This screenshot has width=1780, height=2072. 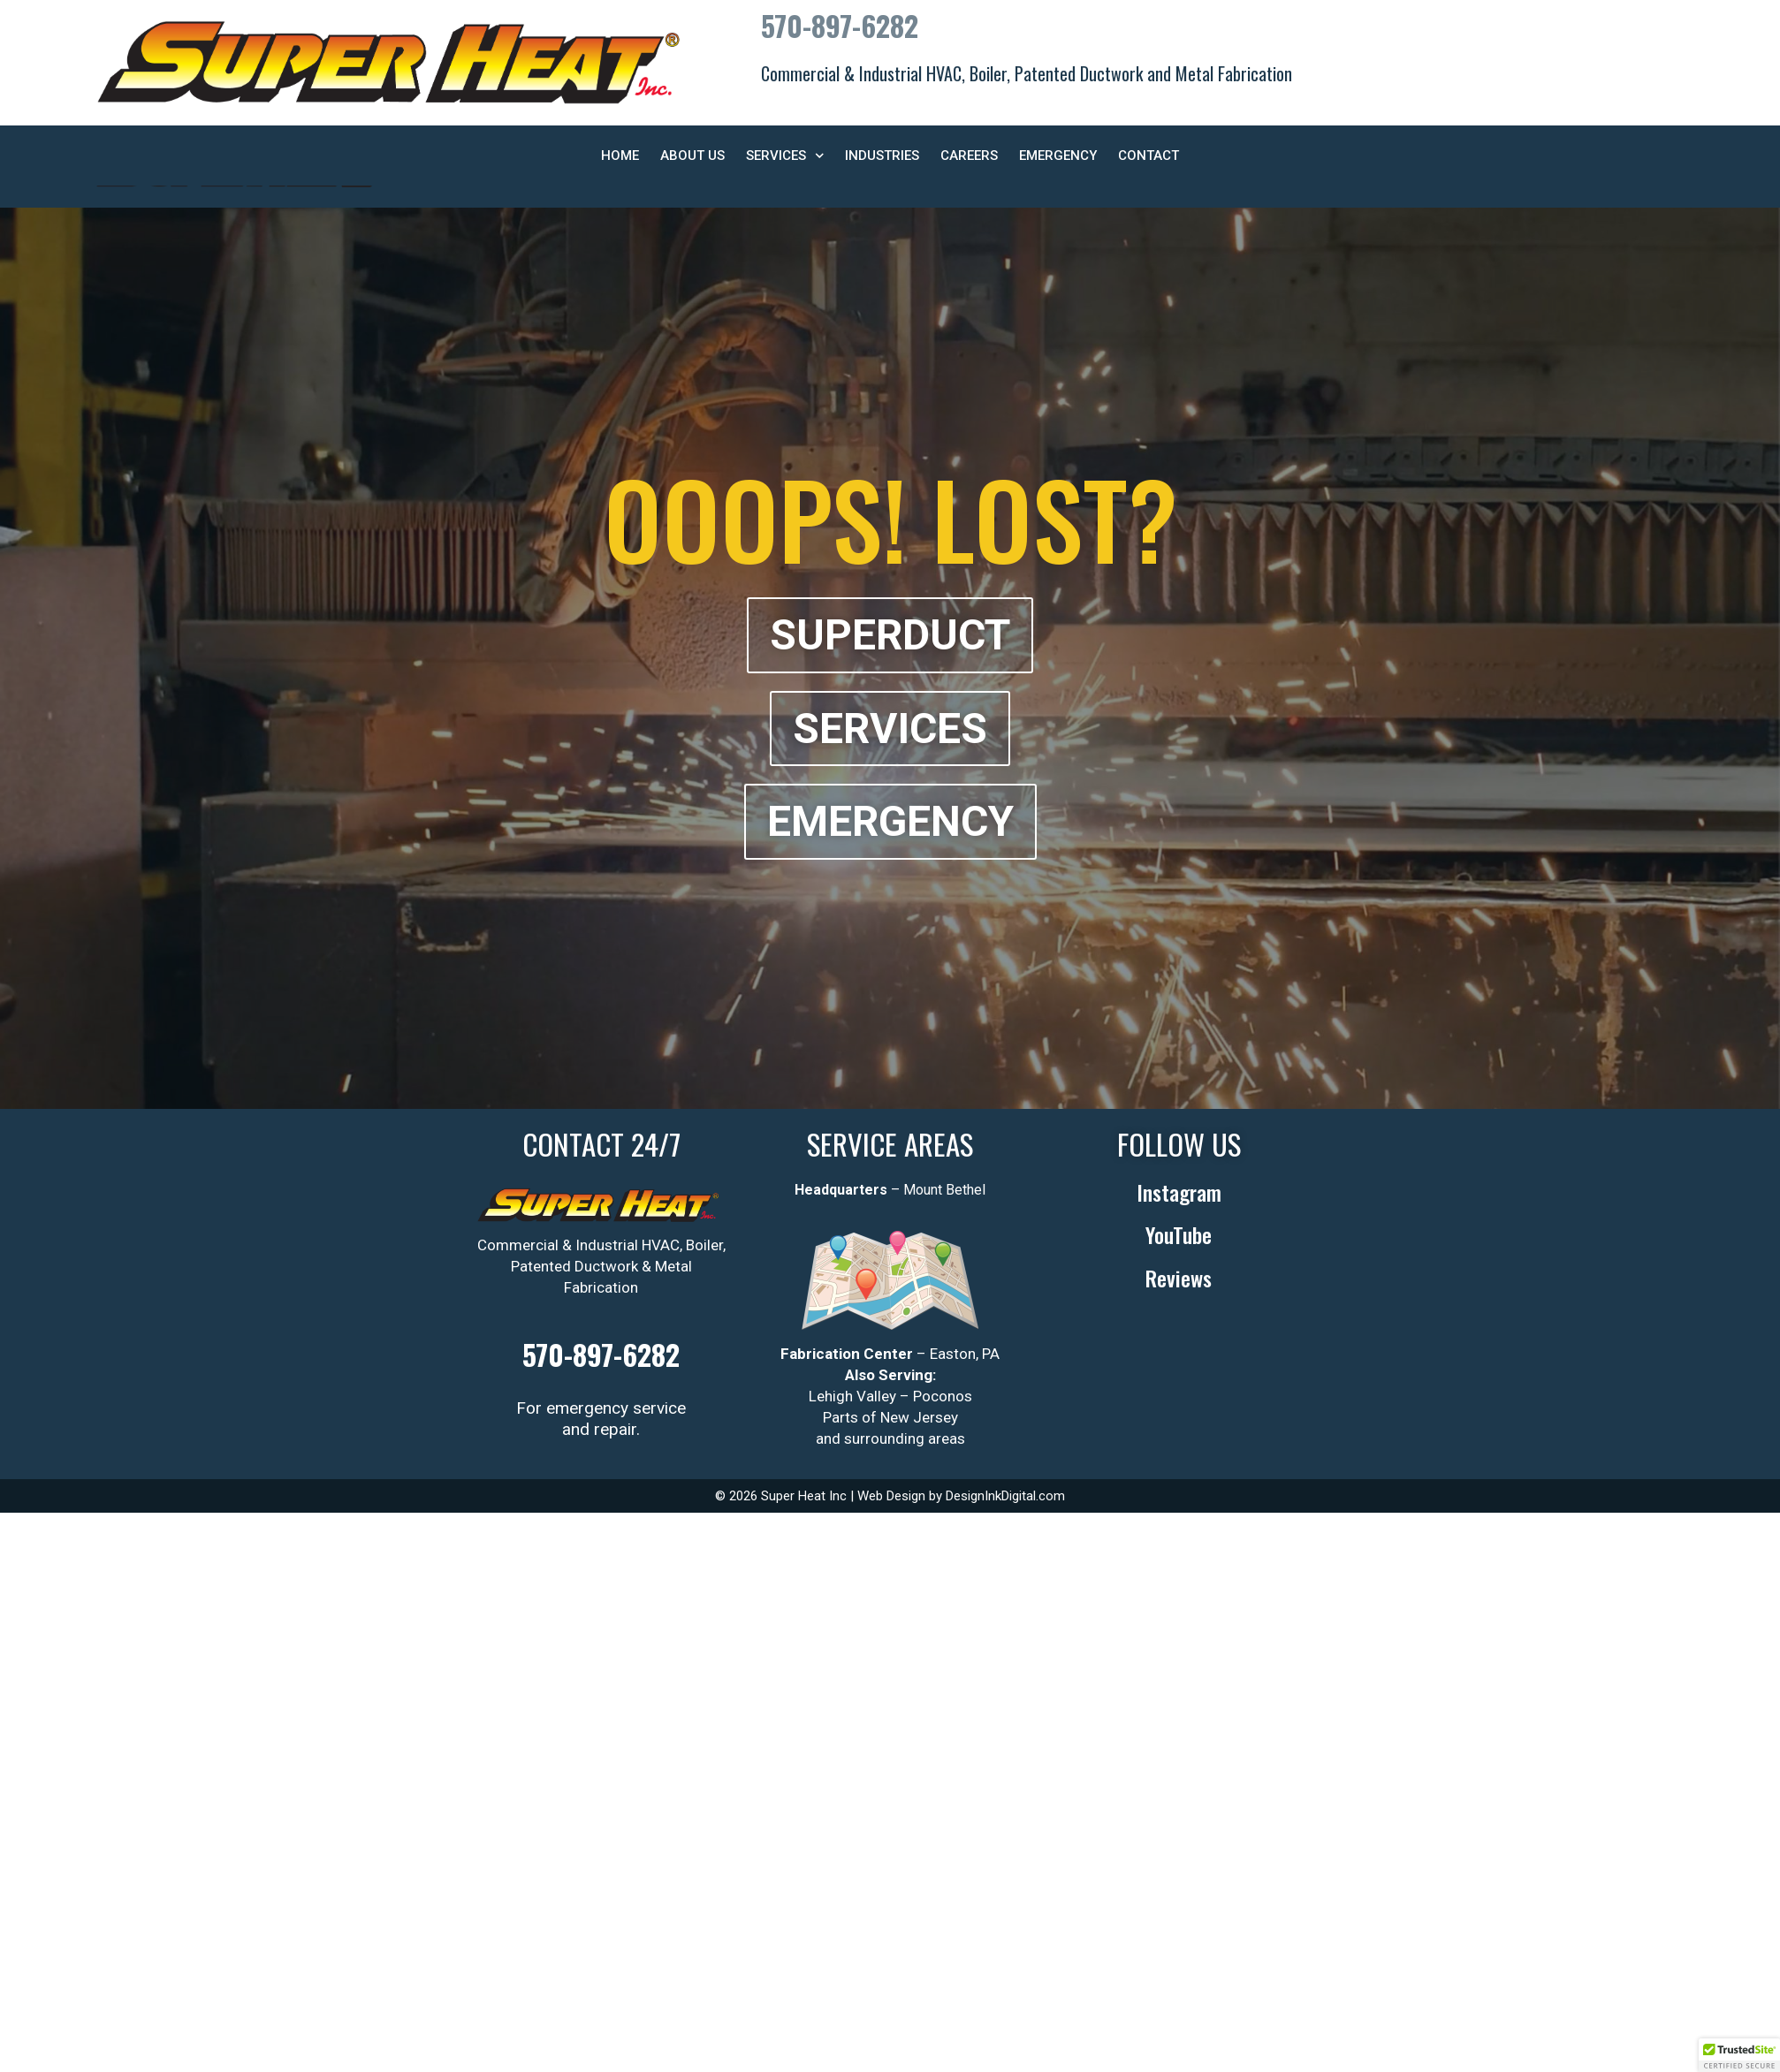 What do you see at coordinates (620, 155) in the screenshot?
I see `Home` at bounding box center [620, 155].